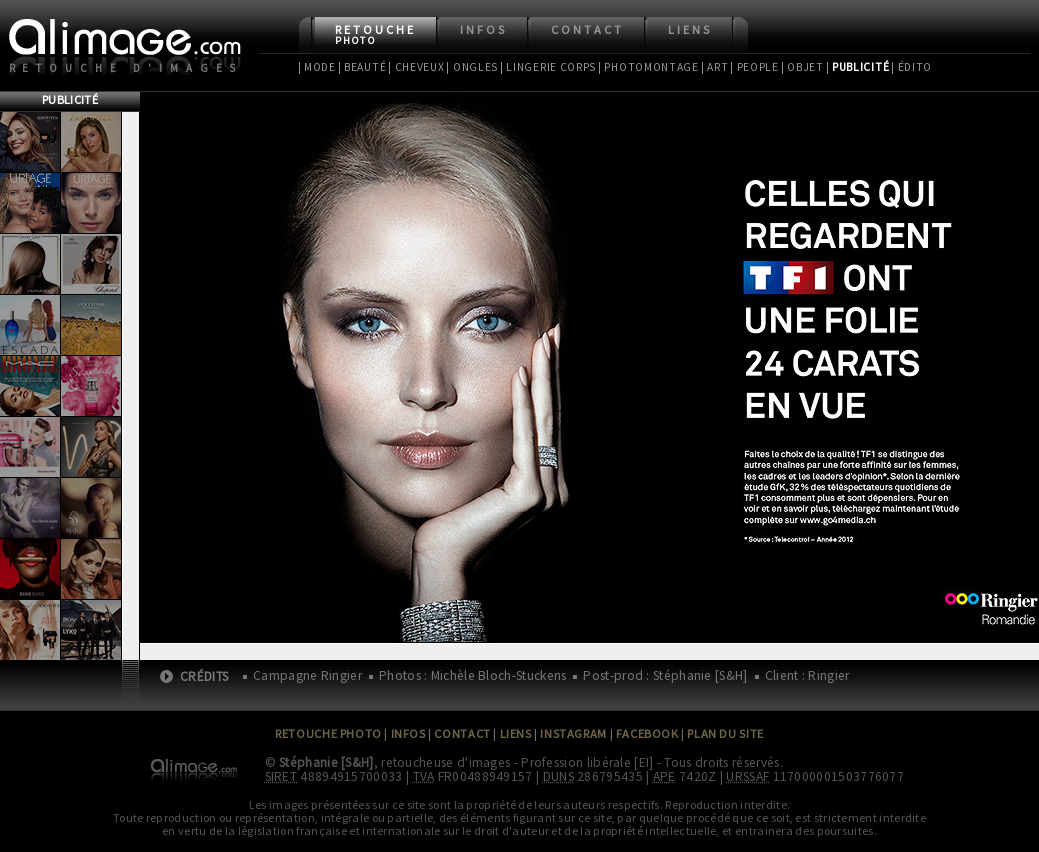  Describe the element at coordinates (587, 29) in the screenshot. I see `Contact` at that location.